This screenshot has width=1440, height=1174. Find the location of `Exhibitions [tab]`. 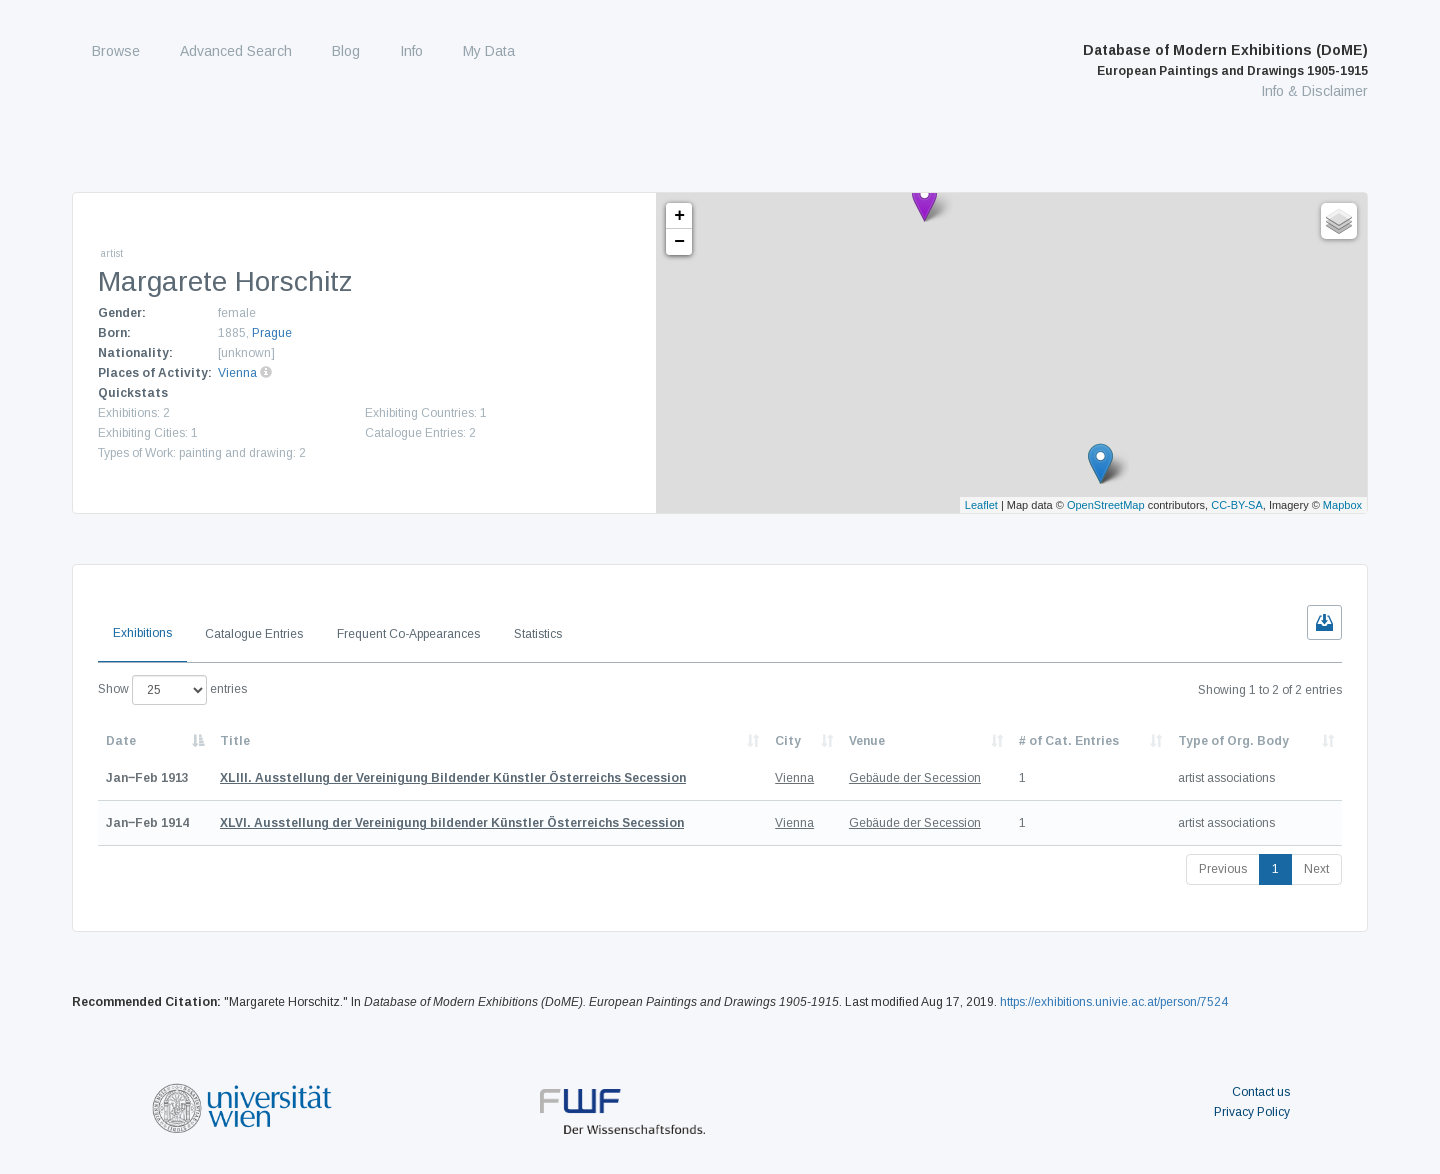

Exhibitions [tab] is located at coordinates (142, 633).